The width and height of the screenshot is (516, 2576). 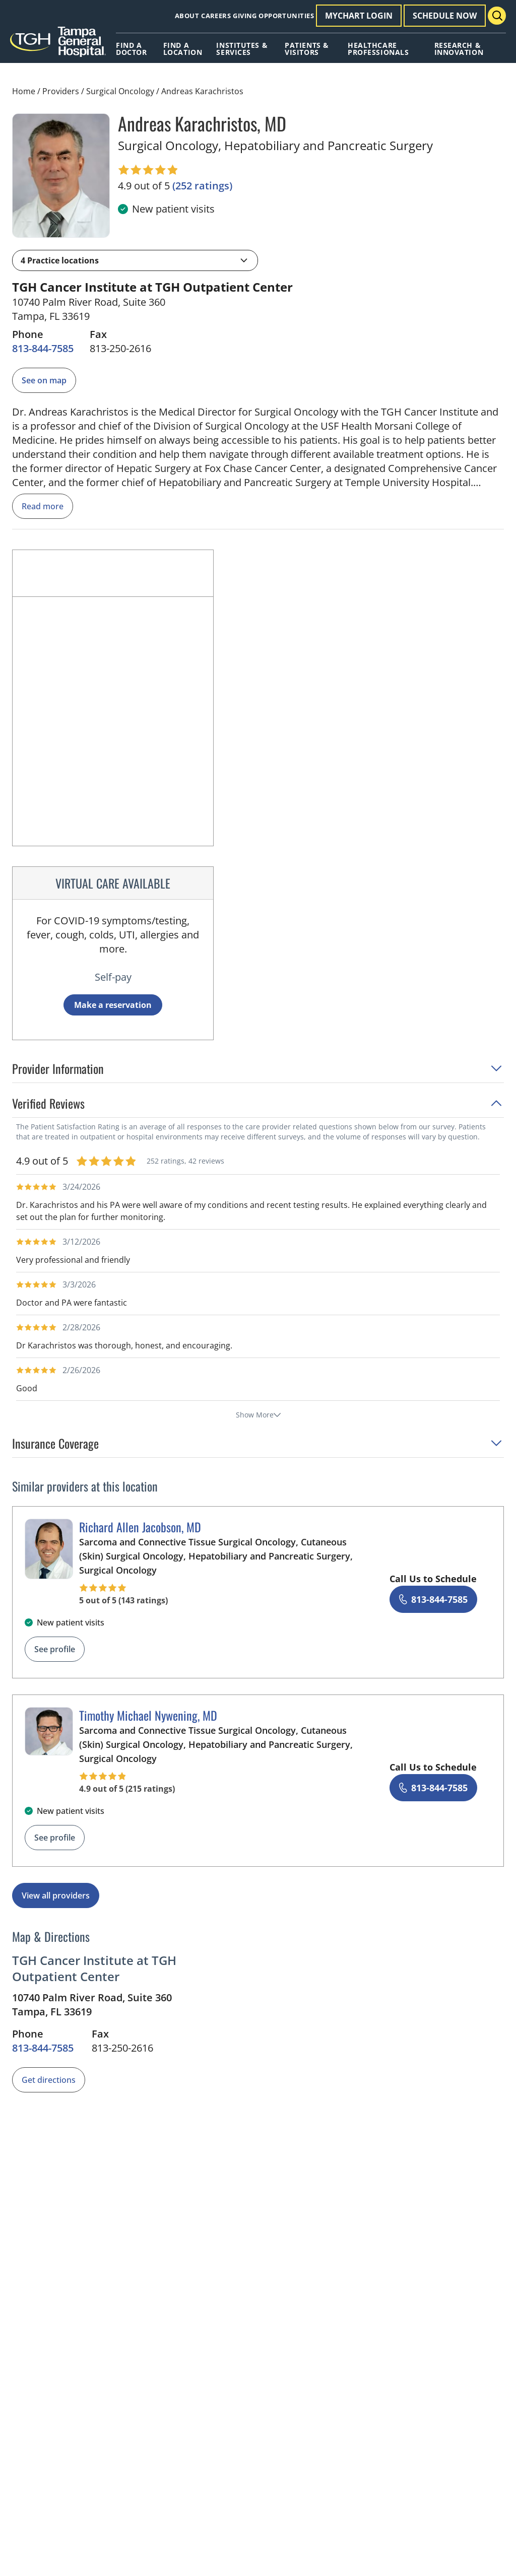 What do you see at coordinates (113, 1004) in the screenshot?
I see `Make a reservation` at bounding box center [113, 1004].